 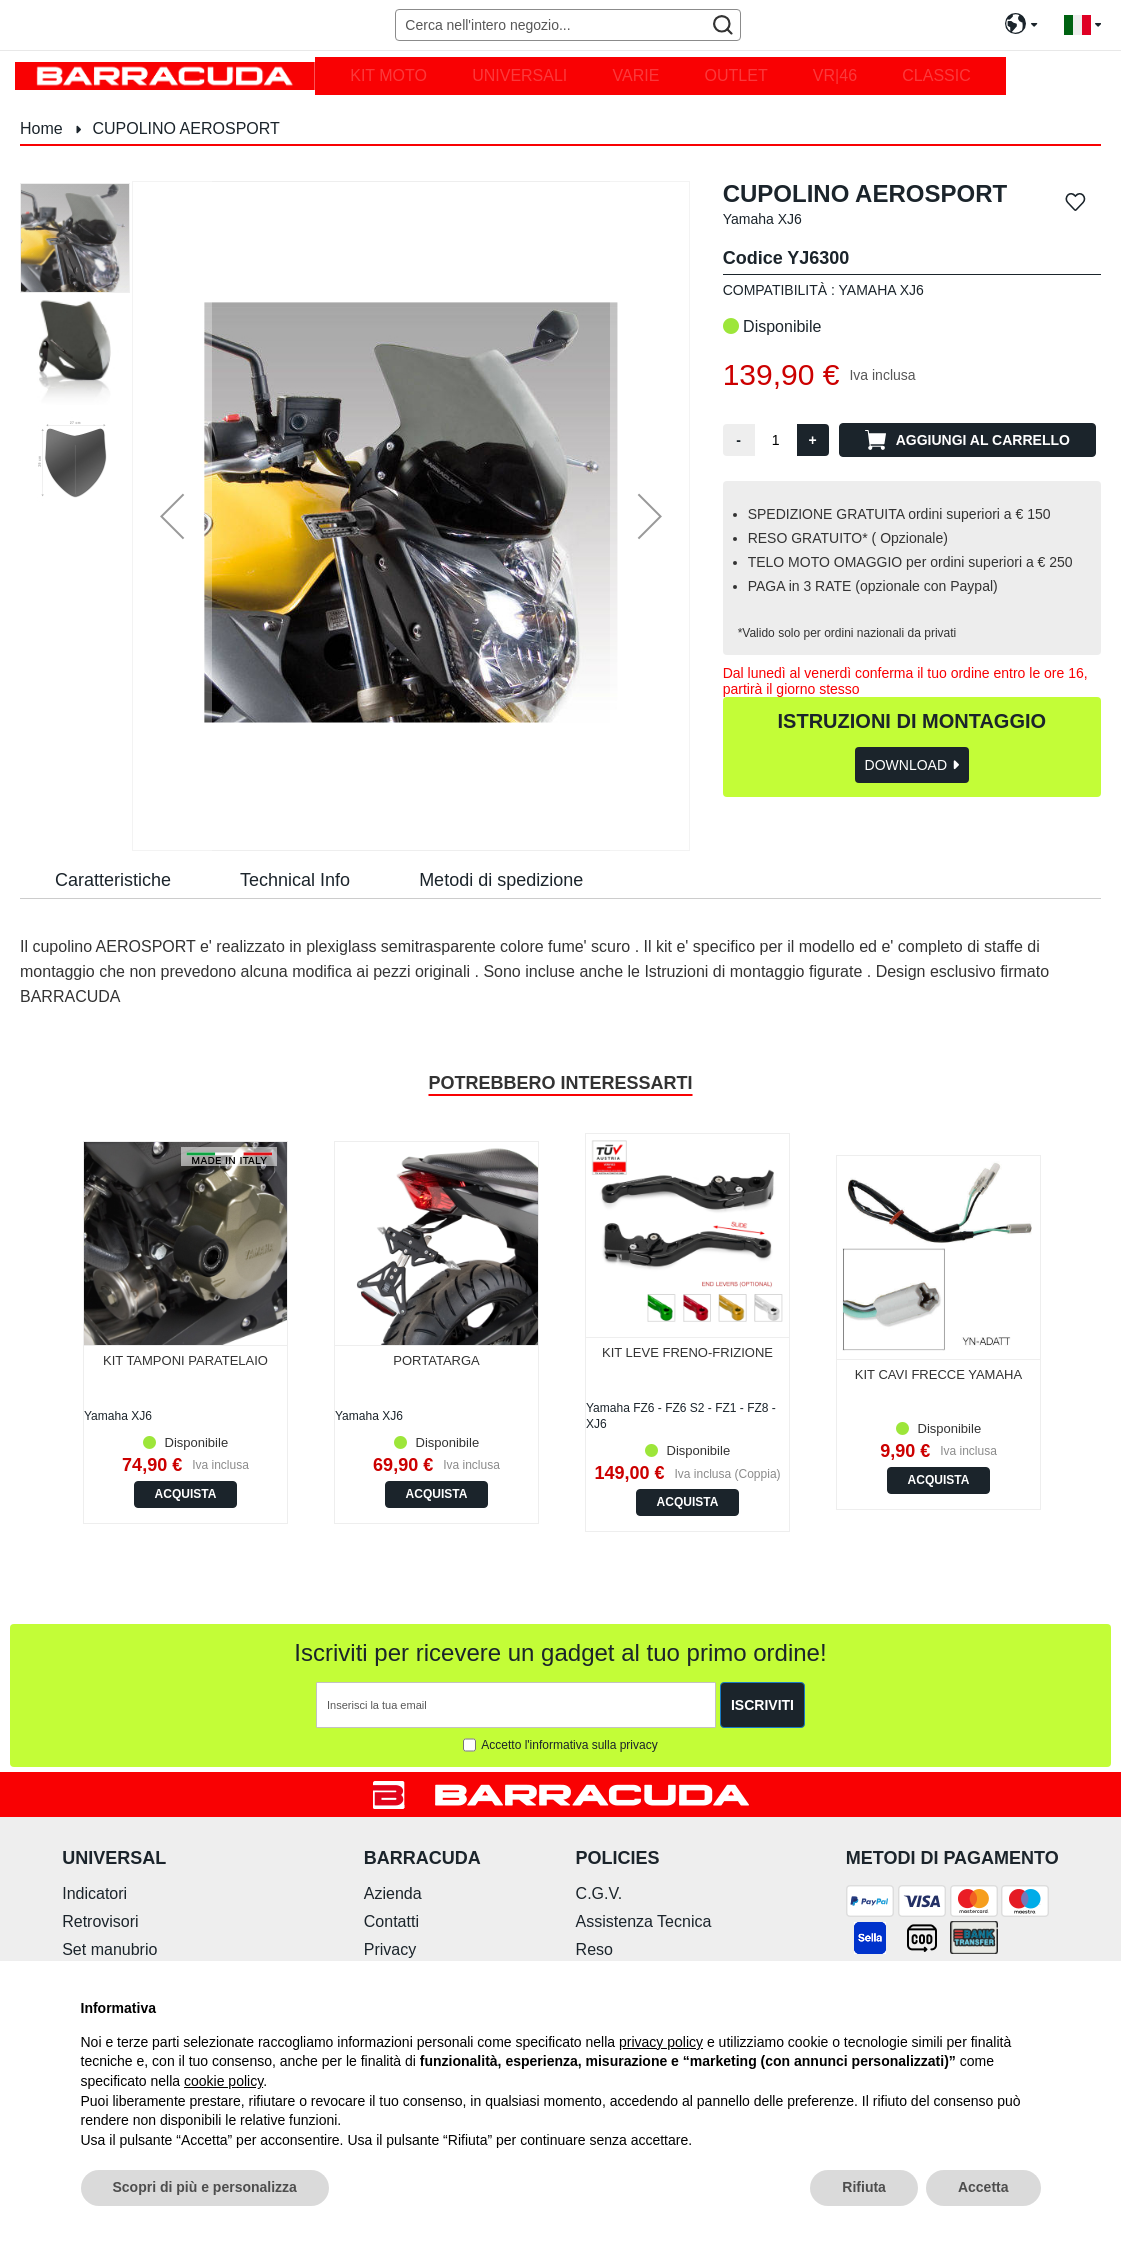 I want to click on KIT CAVI FRECCE YAMAHA, so click(x=938, y=1374).